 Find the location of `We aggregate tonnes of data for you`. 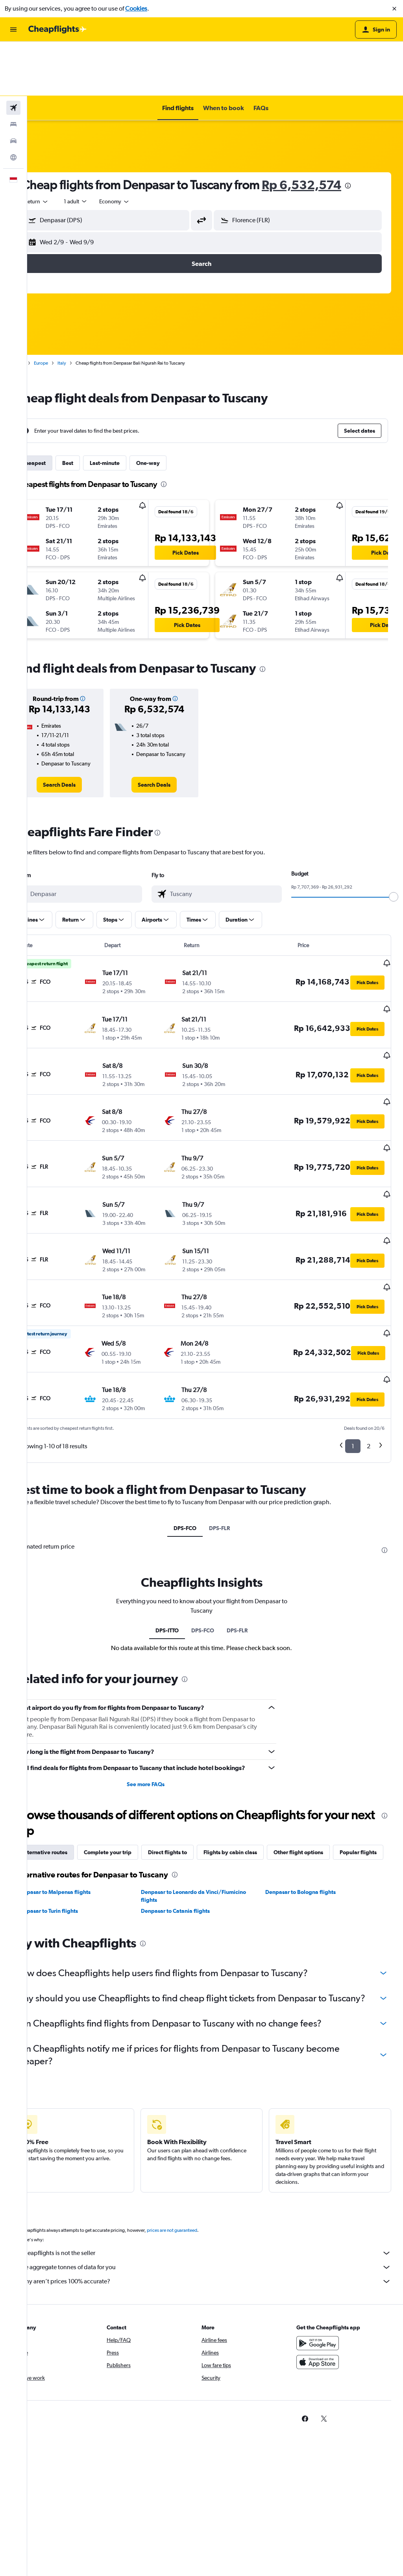

We aggregate tonnes of data for you is located at coordinates (219, 2200).